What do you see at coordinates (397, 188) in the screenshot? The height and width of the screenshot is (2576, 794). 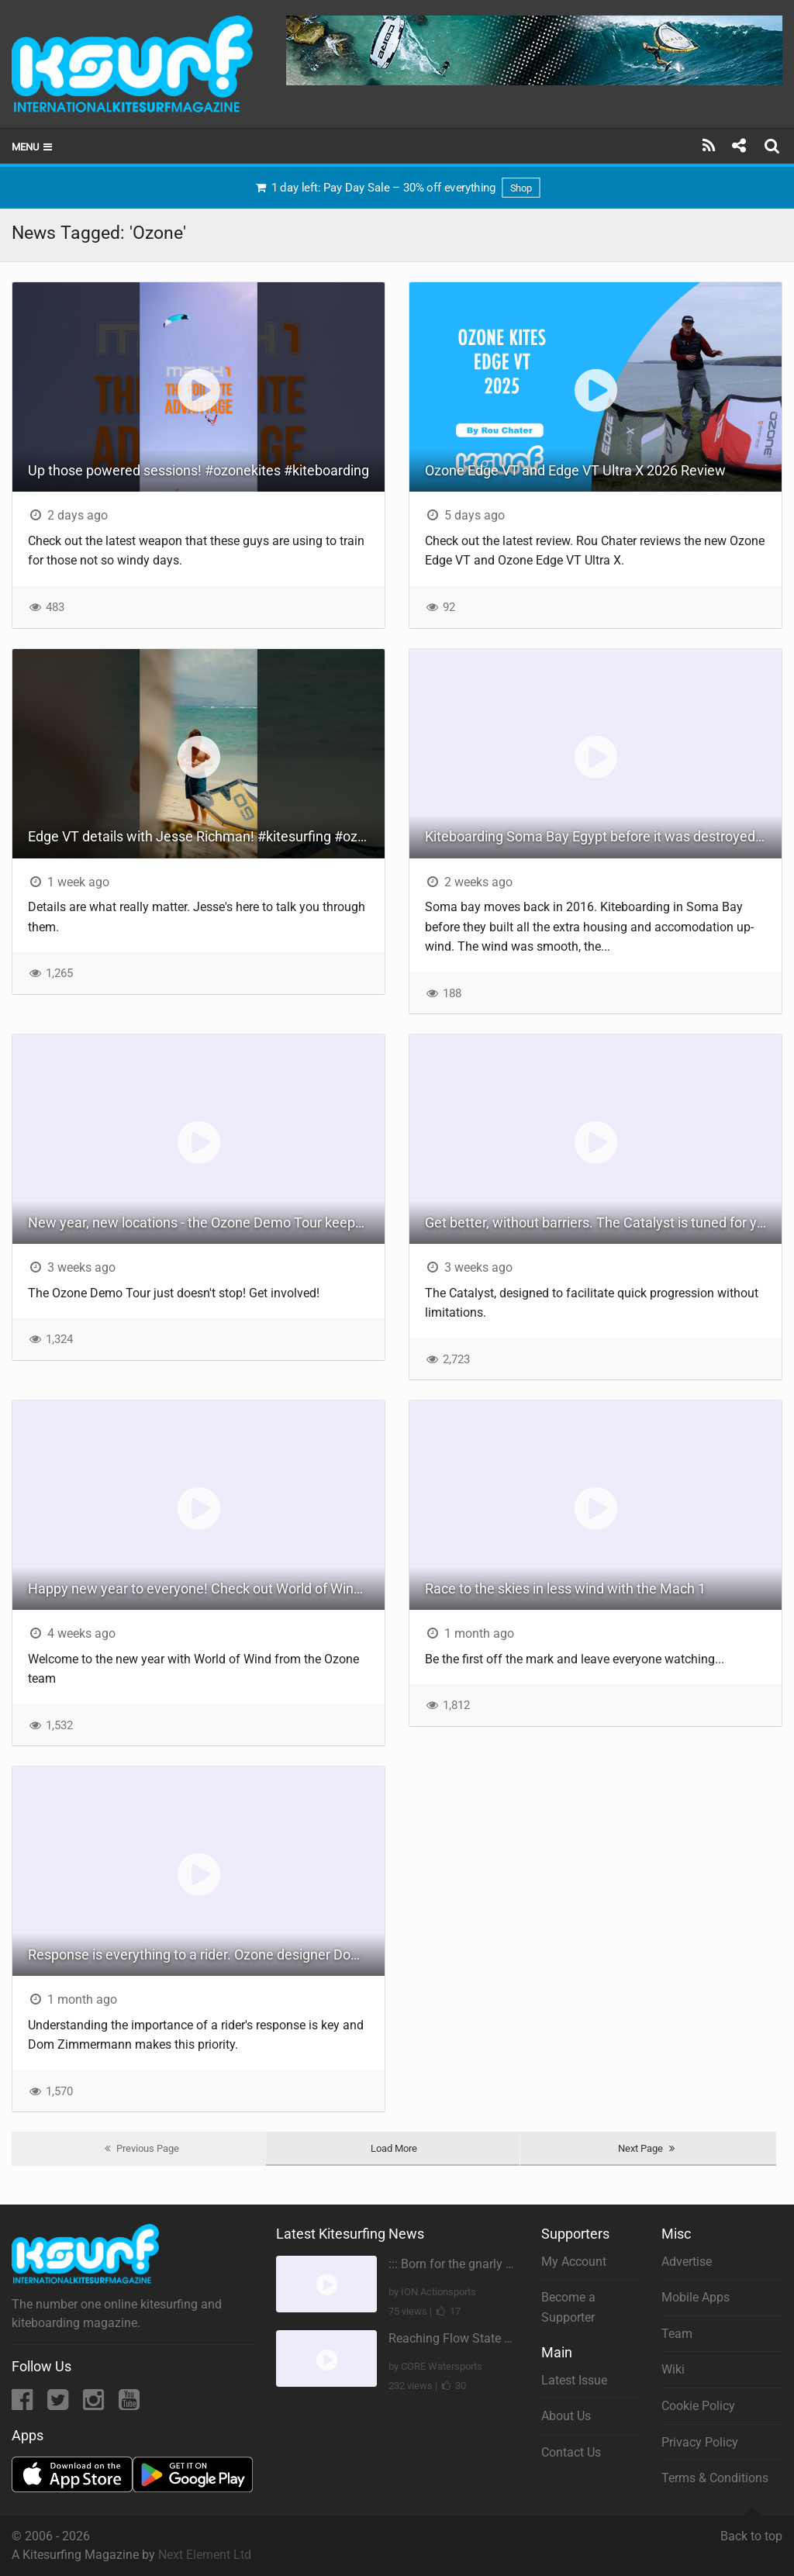 I see `1 day left: Pay Day Sale – 30% off everything` at bounding box center [397, 188].